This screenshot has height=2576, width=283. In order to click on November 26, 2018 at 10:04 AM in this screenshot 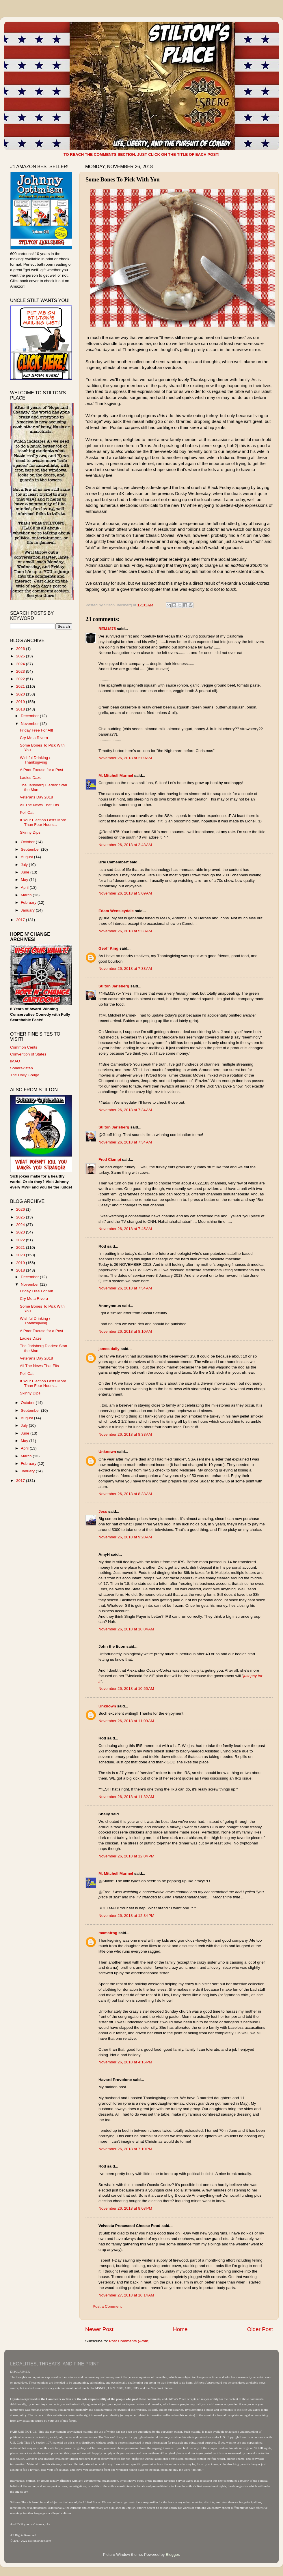, I will do `click(126, 1629)`.